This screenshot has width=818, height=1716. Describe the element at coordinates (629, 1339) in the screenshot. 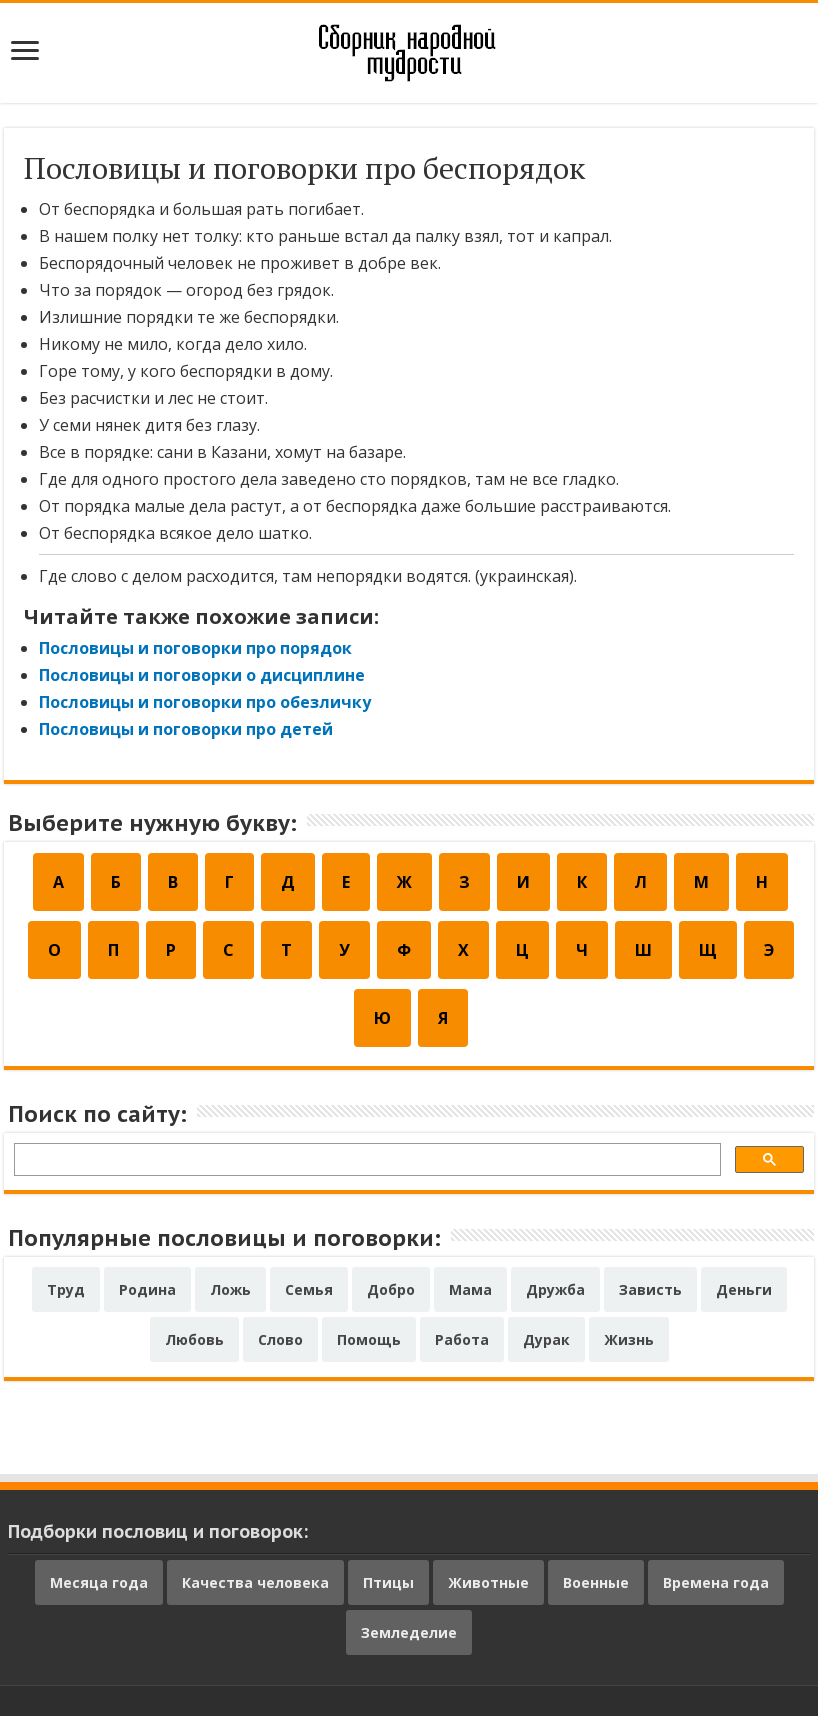

I see `Жизнь` at that location.